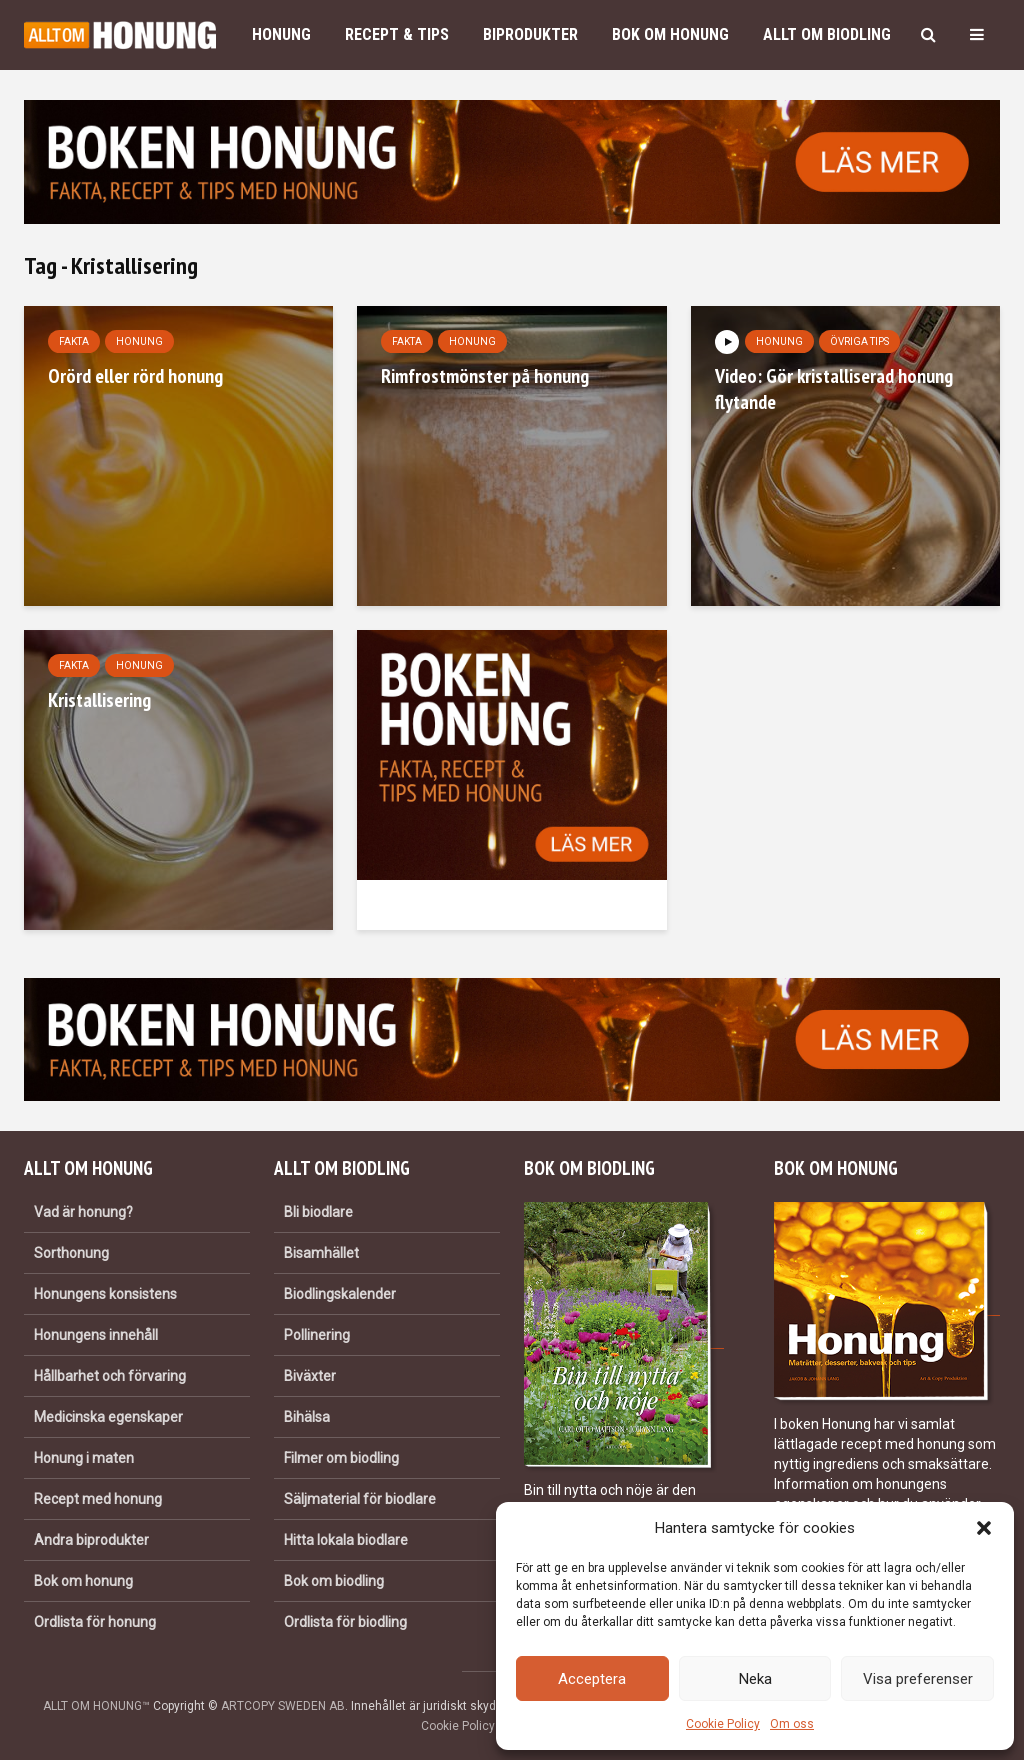  What do you see at coordinates (345, 1622) in the screenshot?
I see `Ordlista för biodling` at bounding box center [345, 1622].